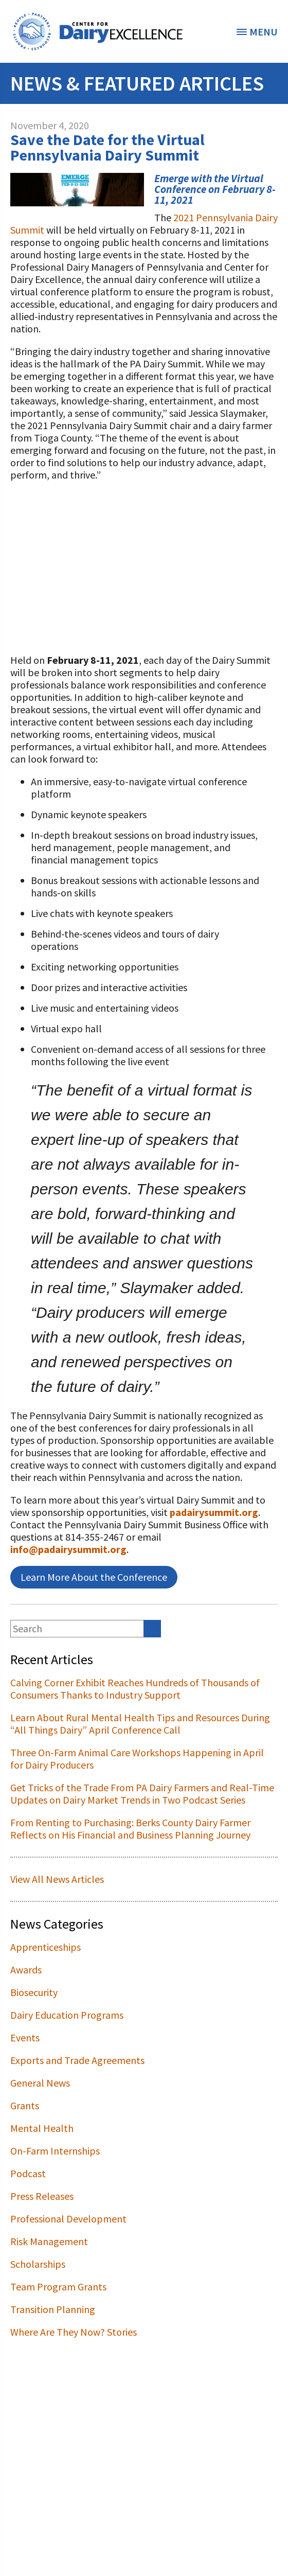  I want to click on Dairy Education Programs, so click(66, 2014).